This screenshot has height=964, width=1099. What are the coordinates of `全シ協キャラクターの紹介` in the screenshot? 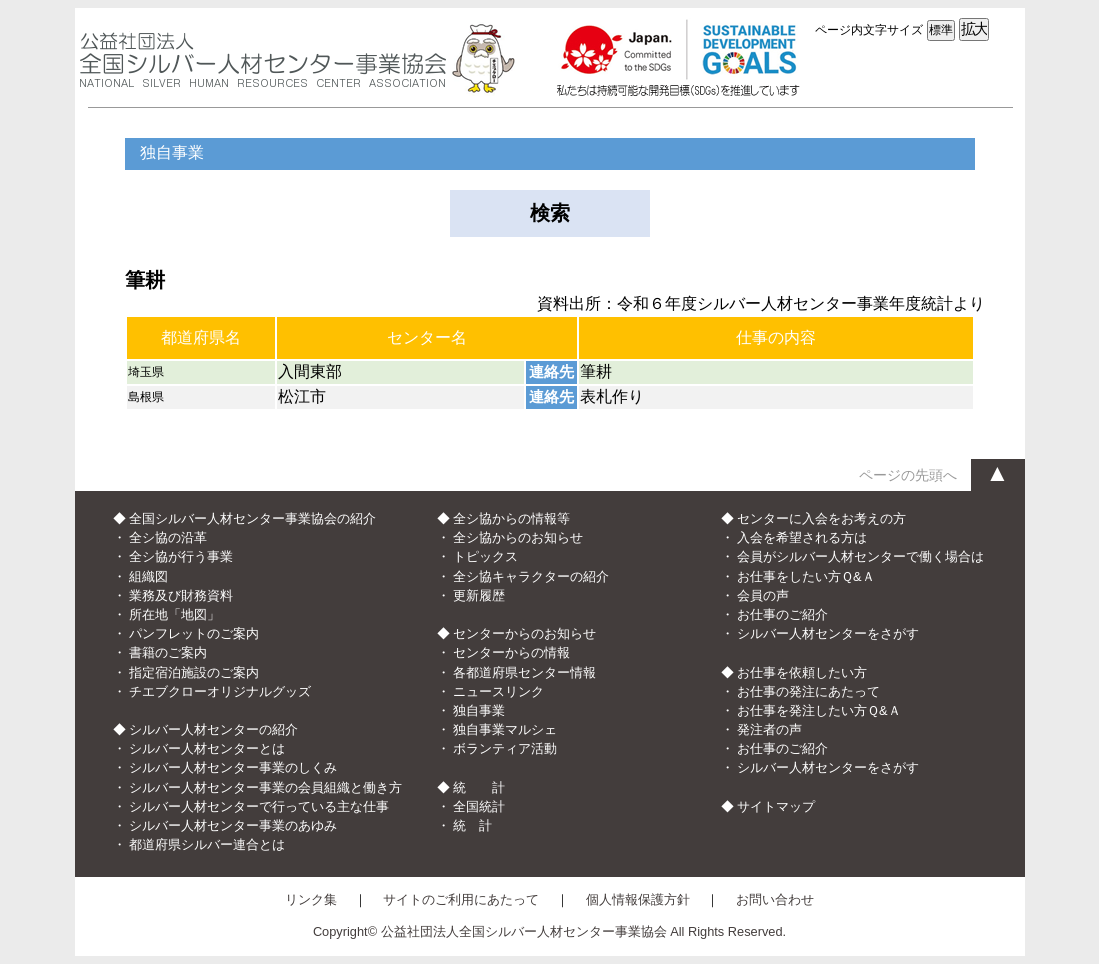 It's located at (531, 576).